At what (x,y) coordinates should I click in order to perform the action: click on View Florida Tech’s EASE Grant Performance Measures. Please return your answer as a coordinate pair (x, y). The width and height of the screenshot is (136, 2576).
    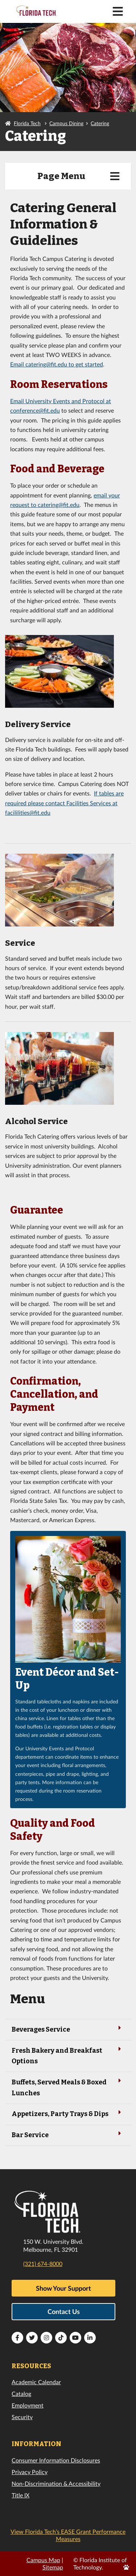
    Looking at the image, I should click on (68, 2535).